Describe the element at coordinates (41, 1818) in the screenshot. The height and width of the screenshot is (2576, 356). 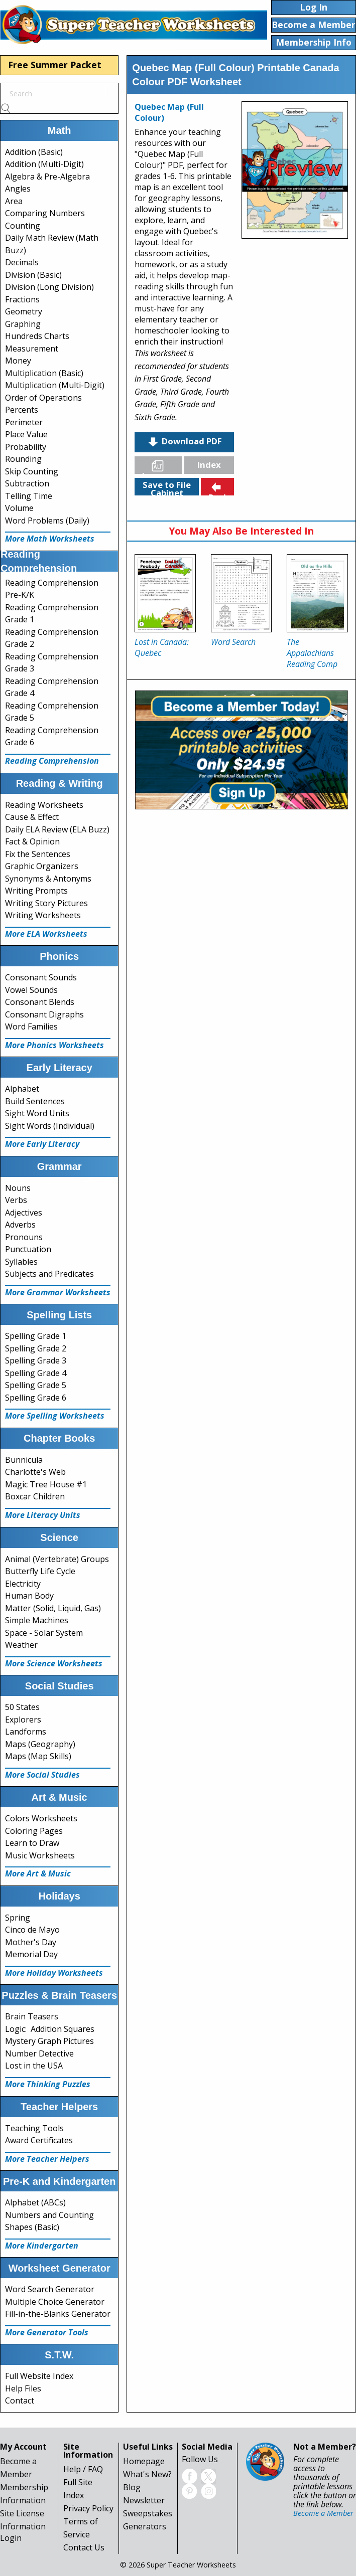
I see `Colors Worksheets` at that location.